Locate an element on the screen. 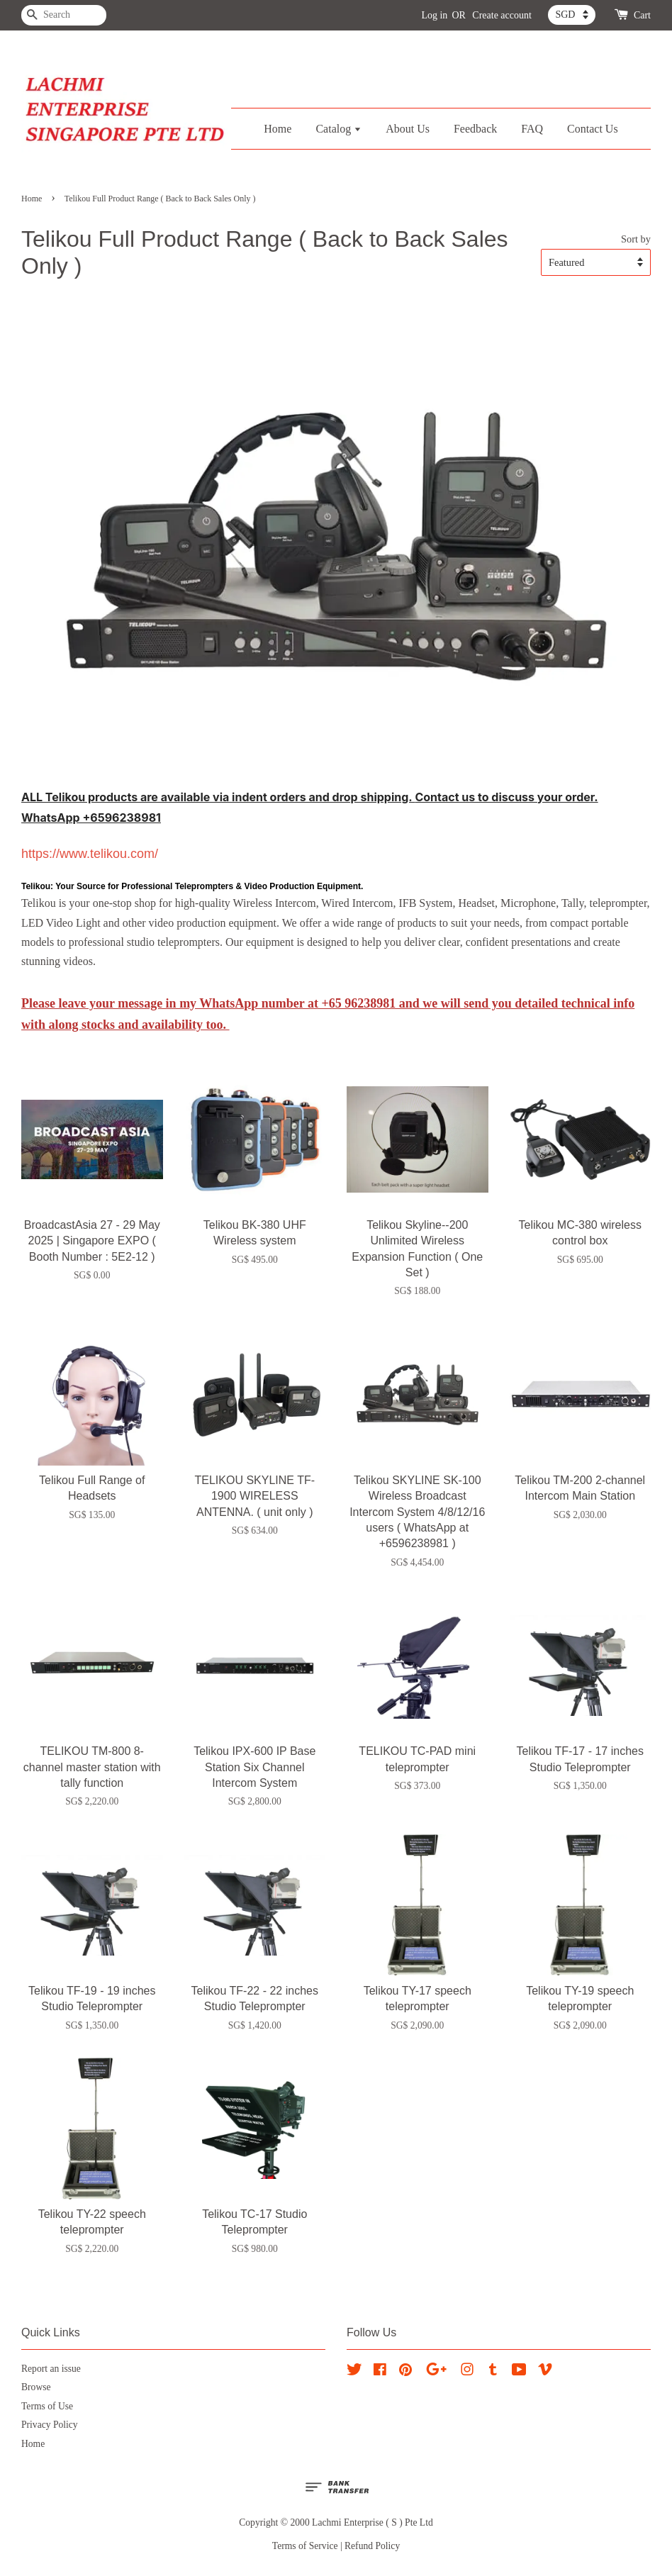 The height and width of the screenshot is (2576, 672). [Search] is located at coordinates (63, 15).